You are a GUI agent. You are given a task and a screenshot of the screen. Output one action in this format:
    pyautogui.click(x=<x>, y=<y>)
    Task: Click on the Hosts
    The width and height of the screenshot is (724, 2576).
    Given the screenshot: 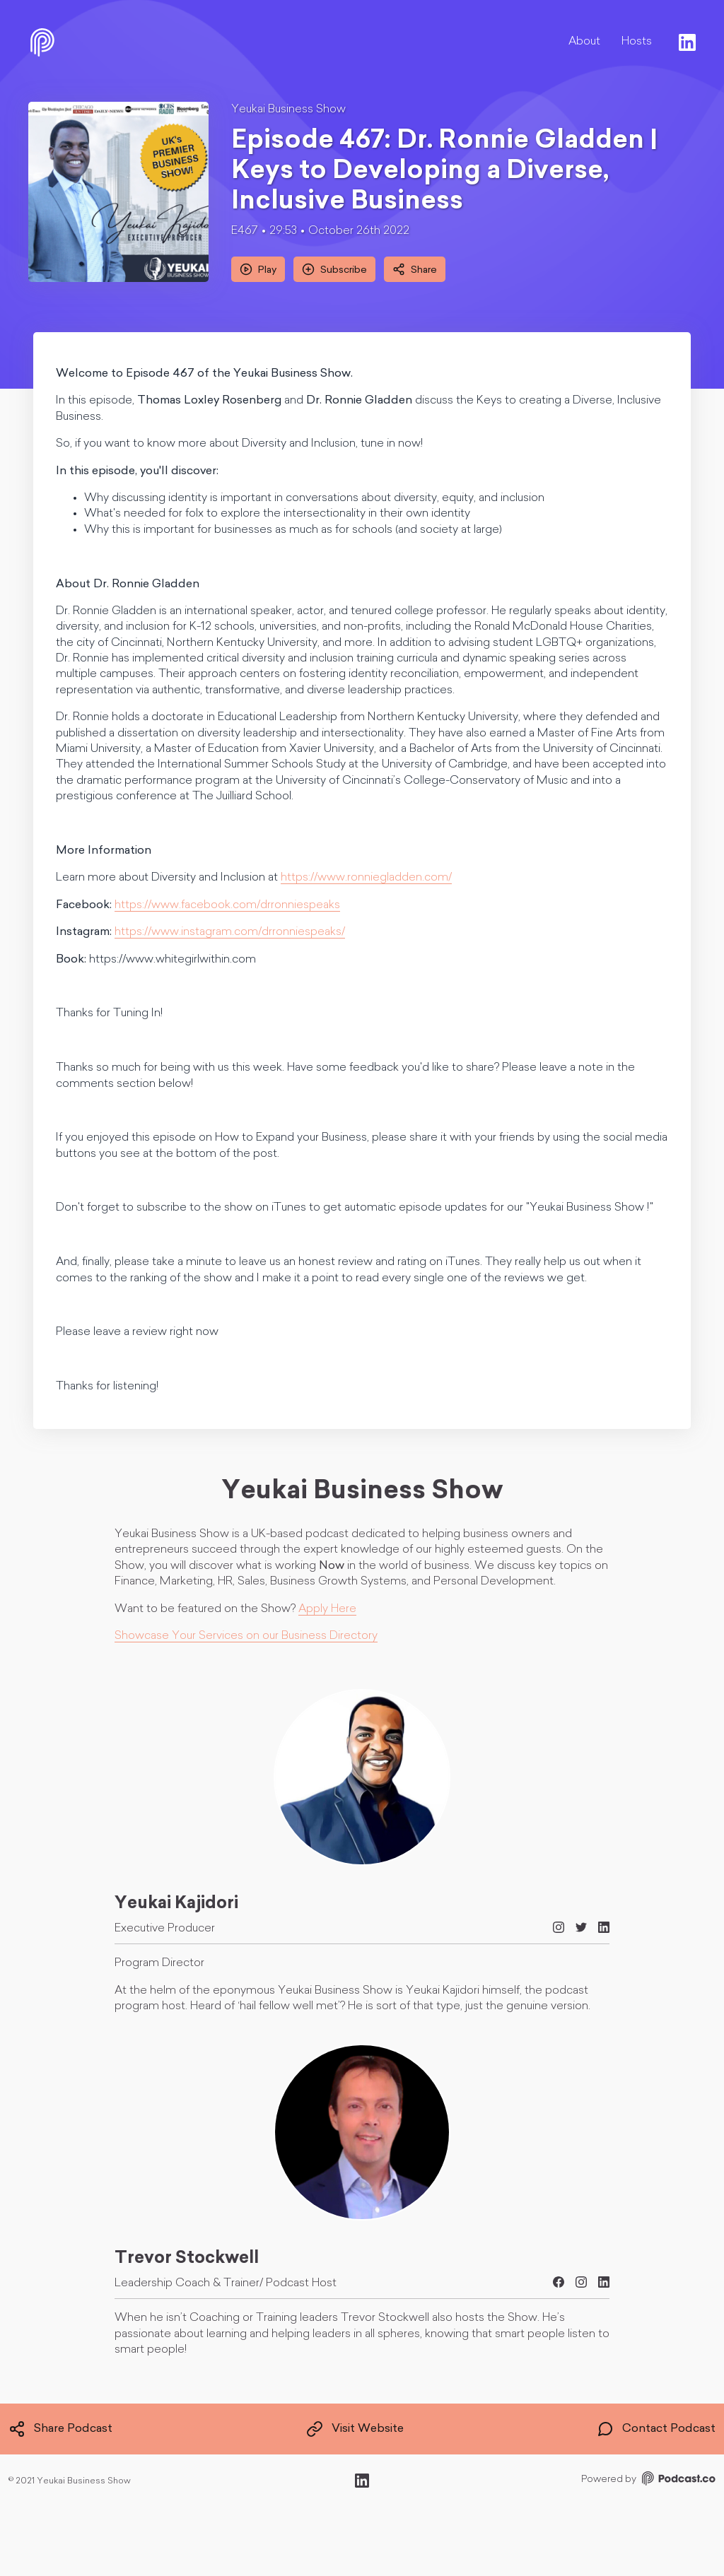 What is the action you would take?
    pyautogui.click(x=636, y=41)
    